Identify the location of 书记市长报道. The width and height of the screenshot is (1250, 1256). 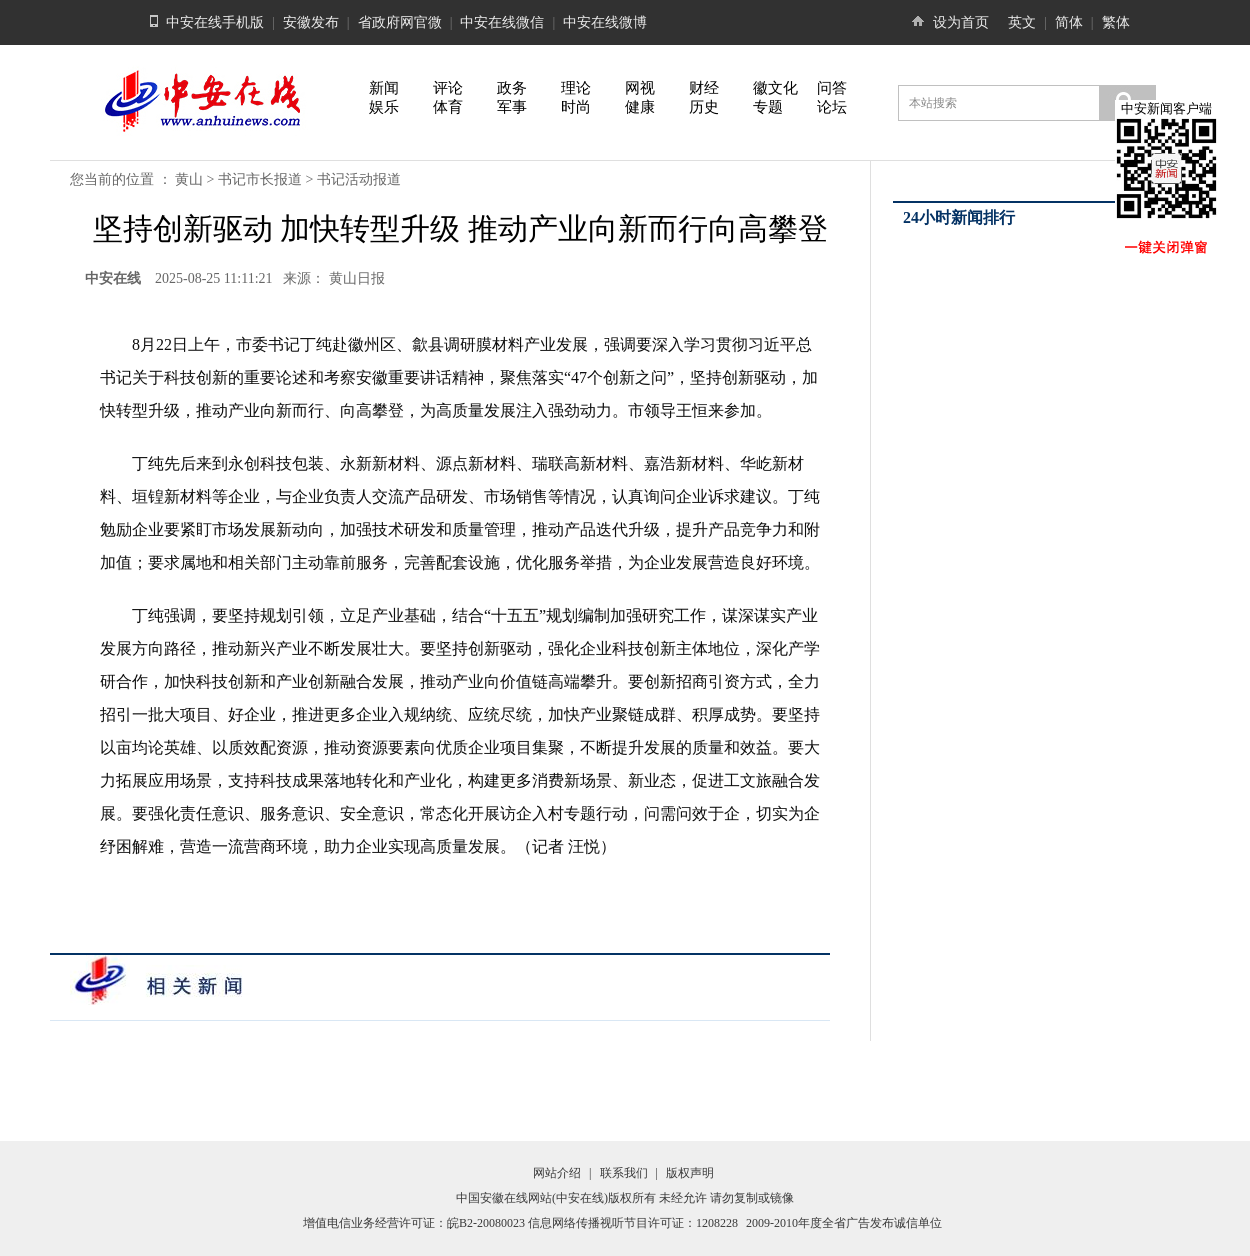
(260, 179).